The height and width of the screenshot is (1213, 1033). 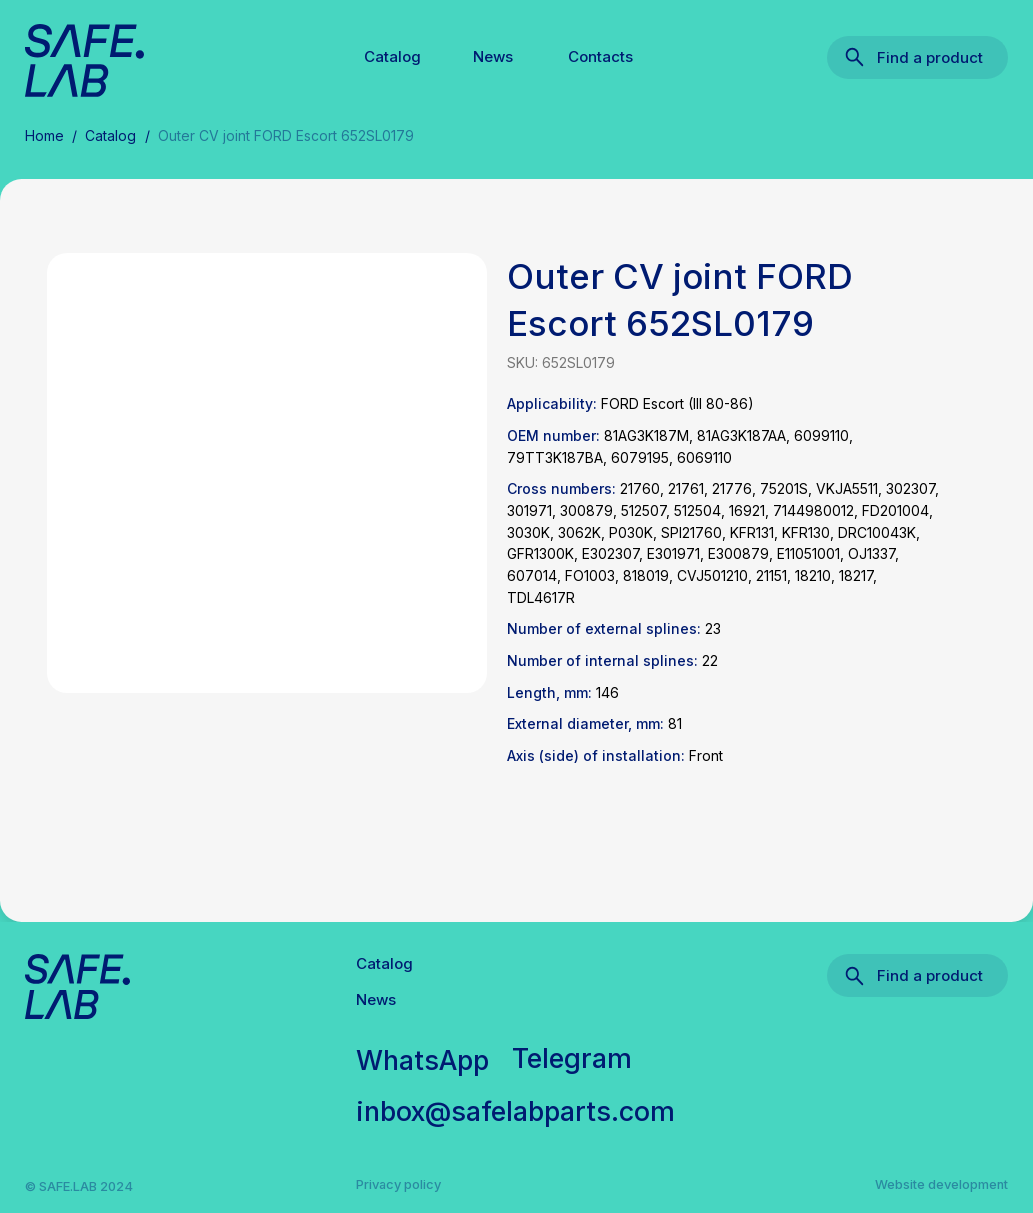 What do you see at coordinates (392, 56) in the screenshot?
I see `Catalog` at bounding box center [392, 56].